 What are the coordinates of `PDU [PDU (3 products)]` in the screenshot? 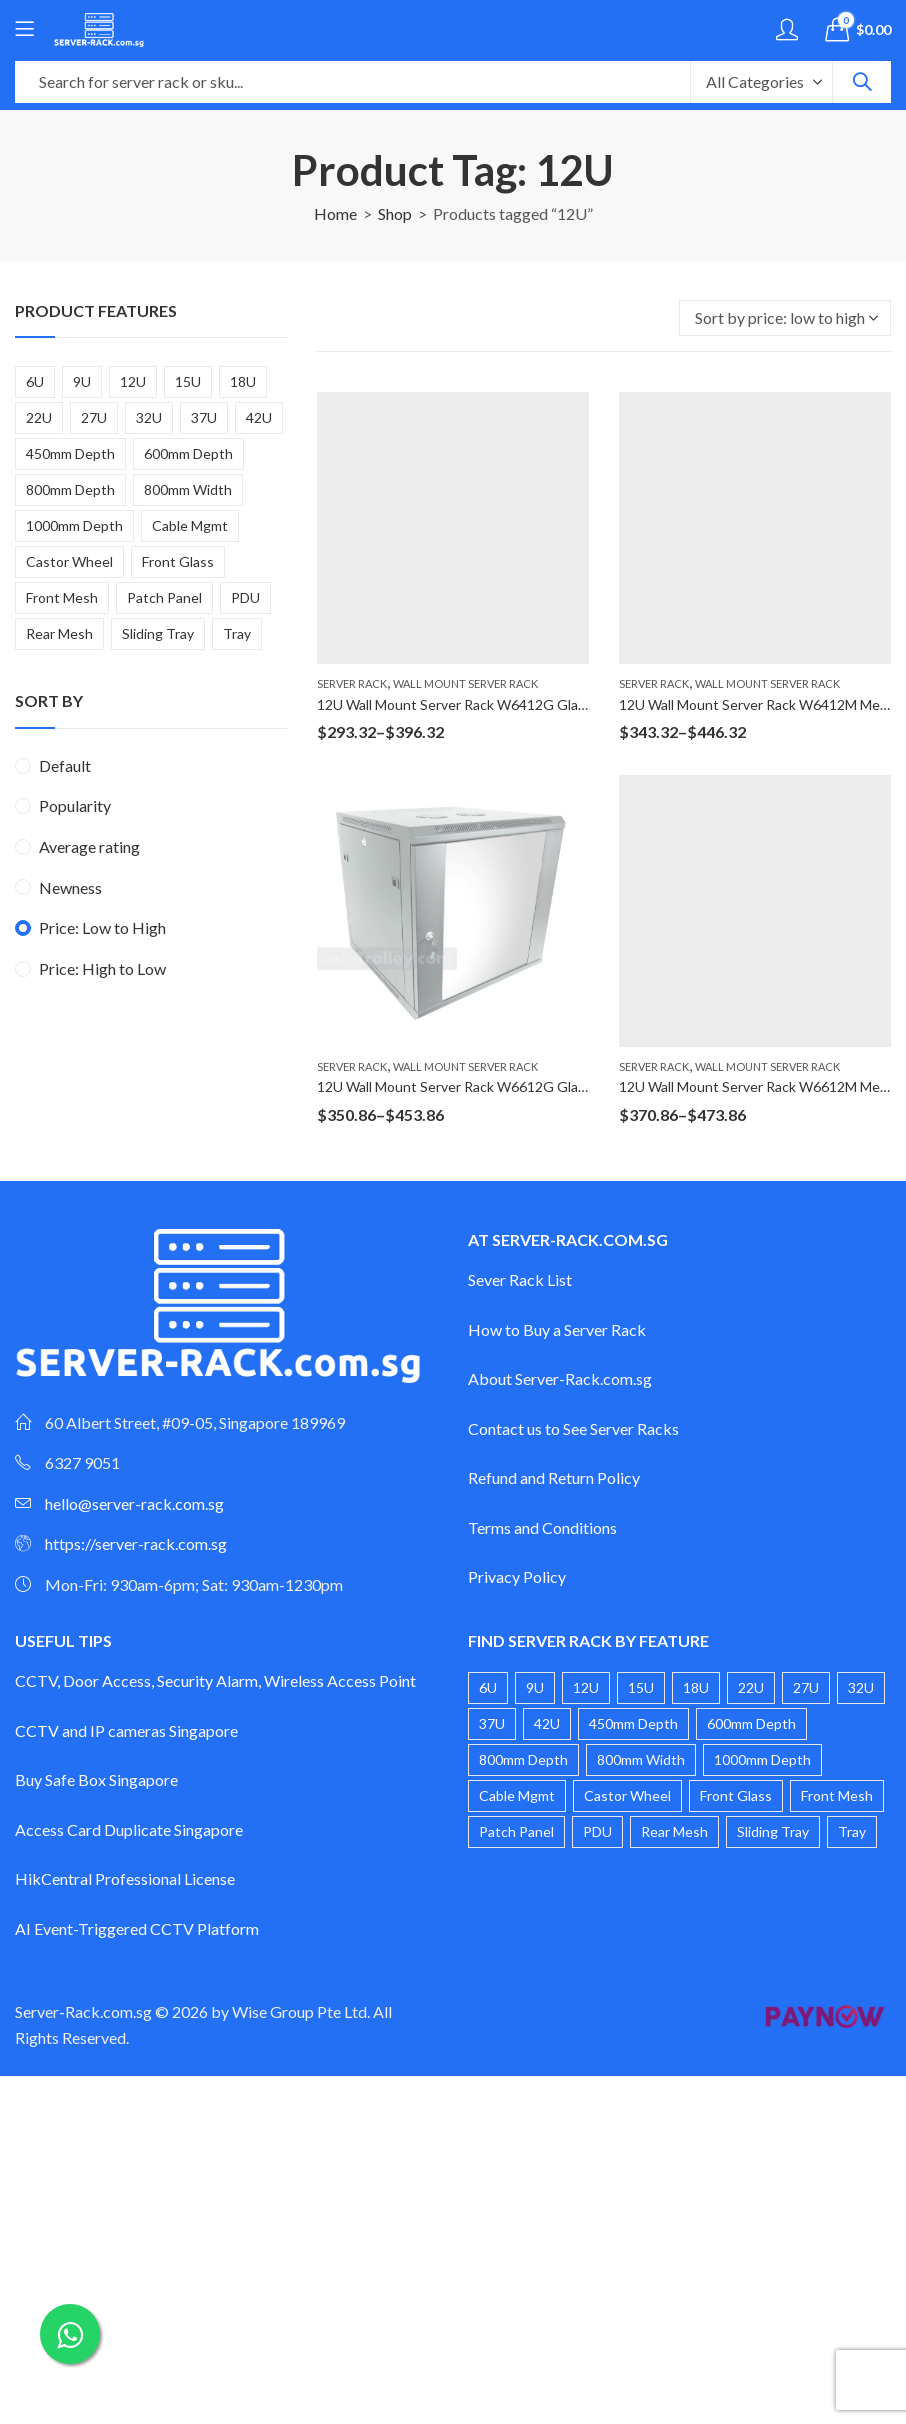 It's located at (245, 597).